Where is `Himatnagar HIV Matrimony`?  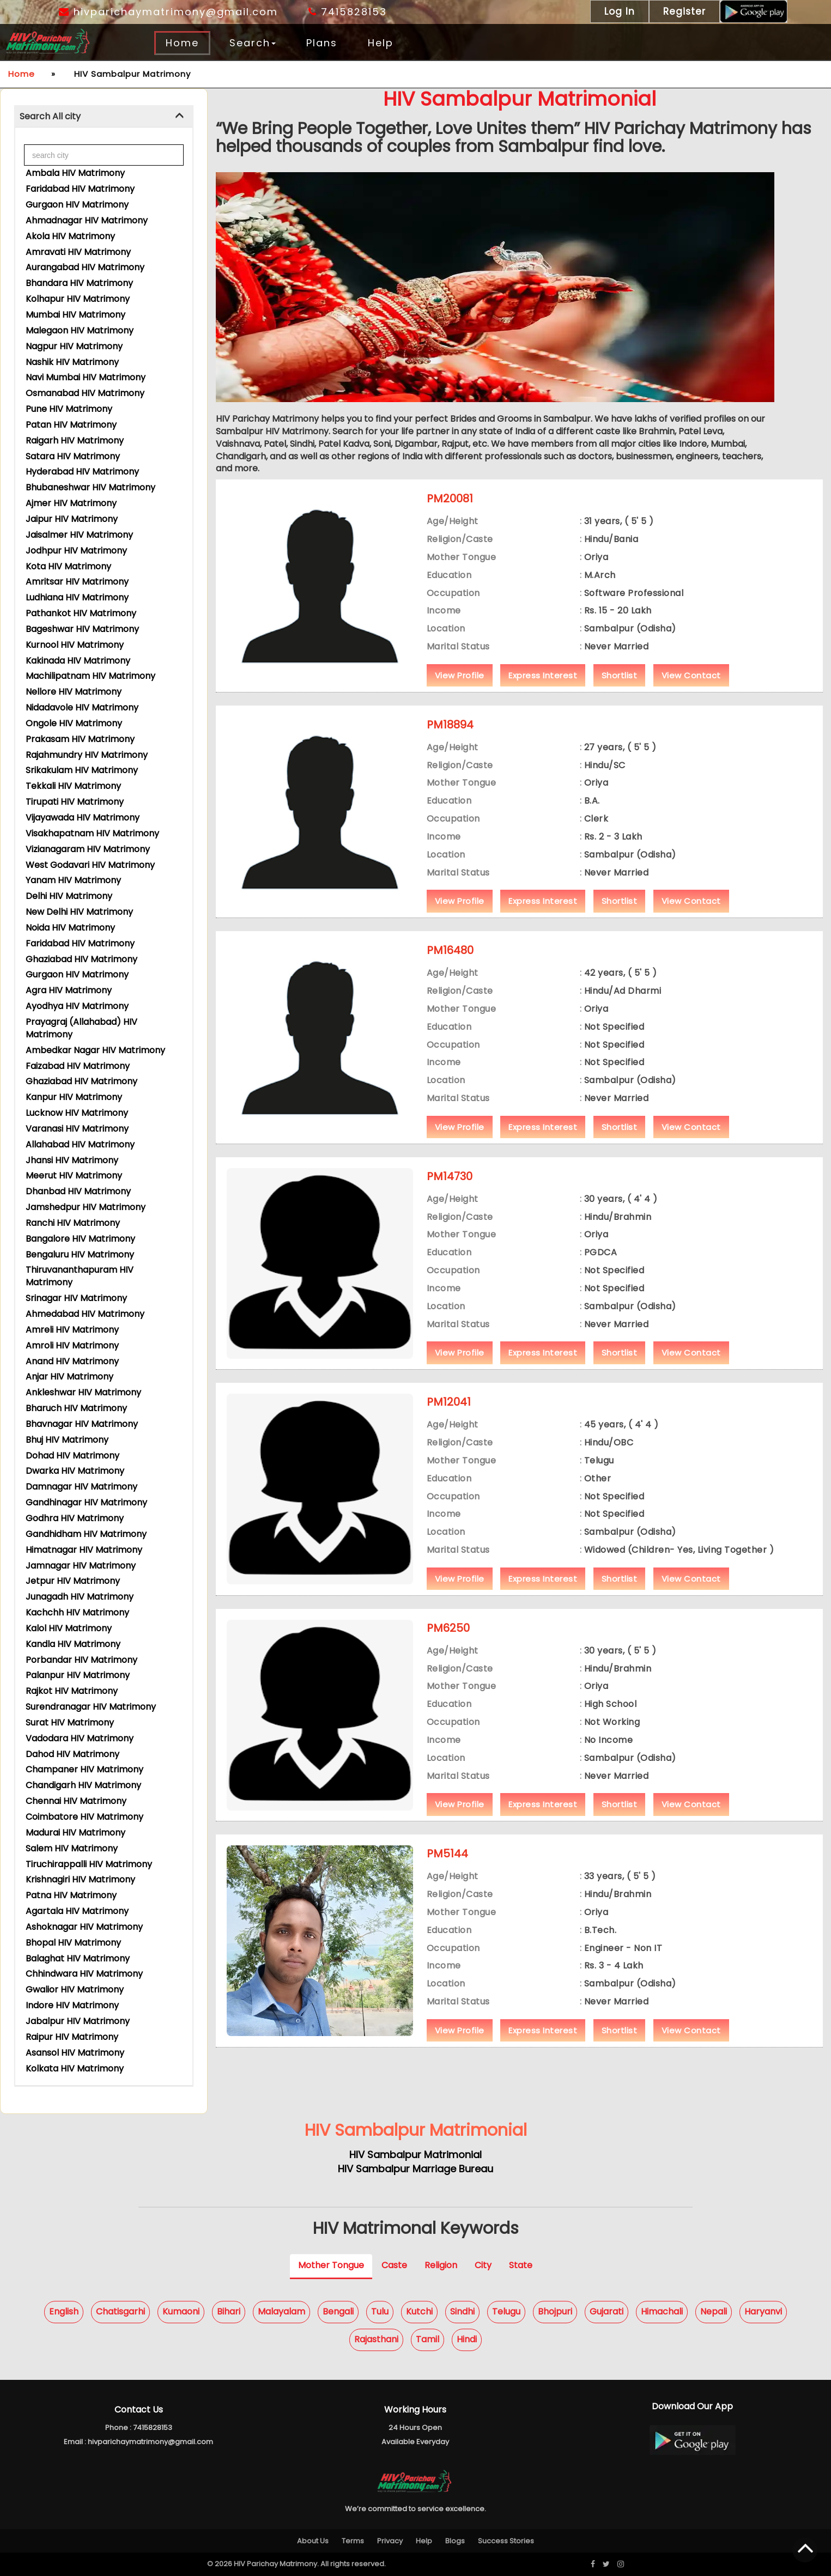 Himatnagar HIV Matrimony is located at coordinates (84, 1550).